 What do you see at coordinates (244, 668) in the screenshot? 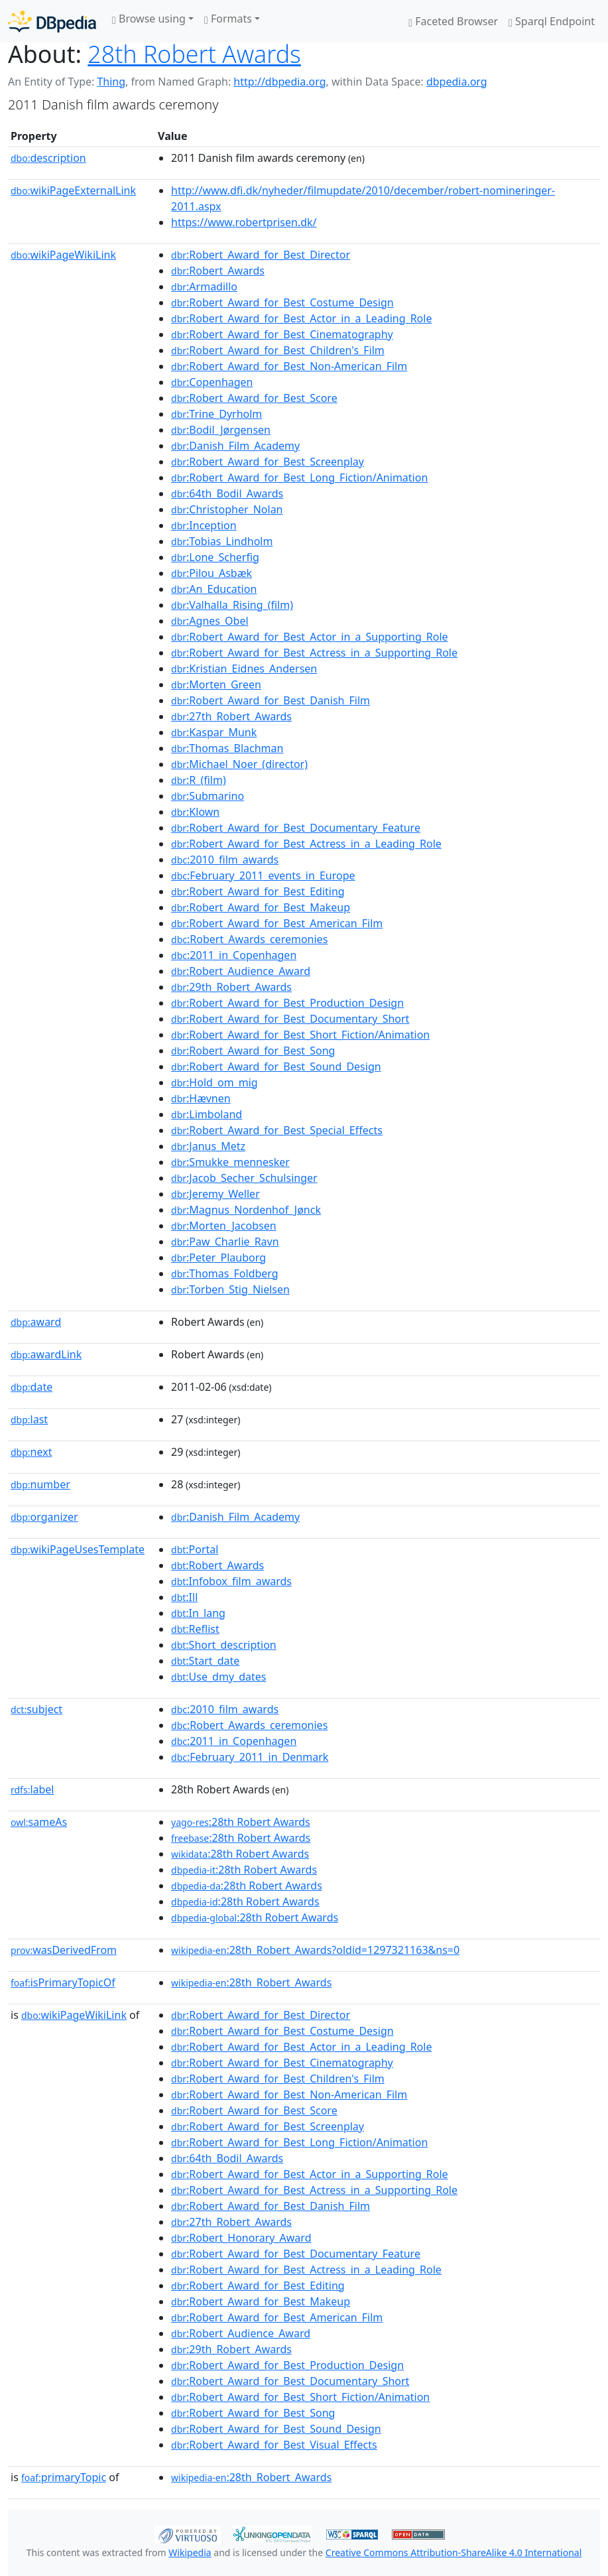
I see `:Kristian_Eidnes_Andersen` at bounding box center [244, 668].